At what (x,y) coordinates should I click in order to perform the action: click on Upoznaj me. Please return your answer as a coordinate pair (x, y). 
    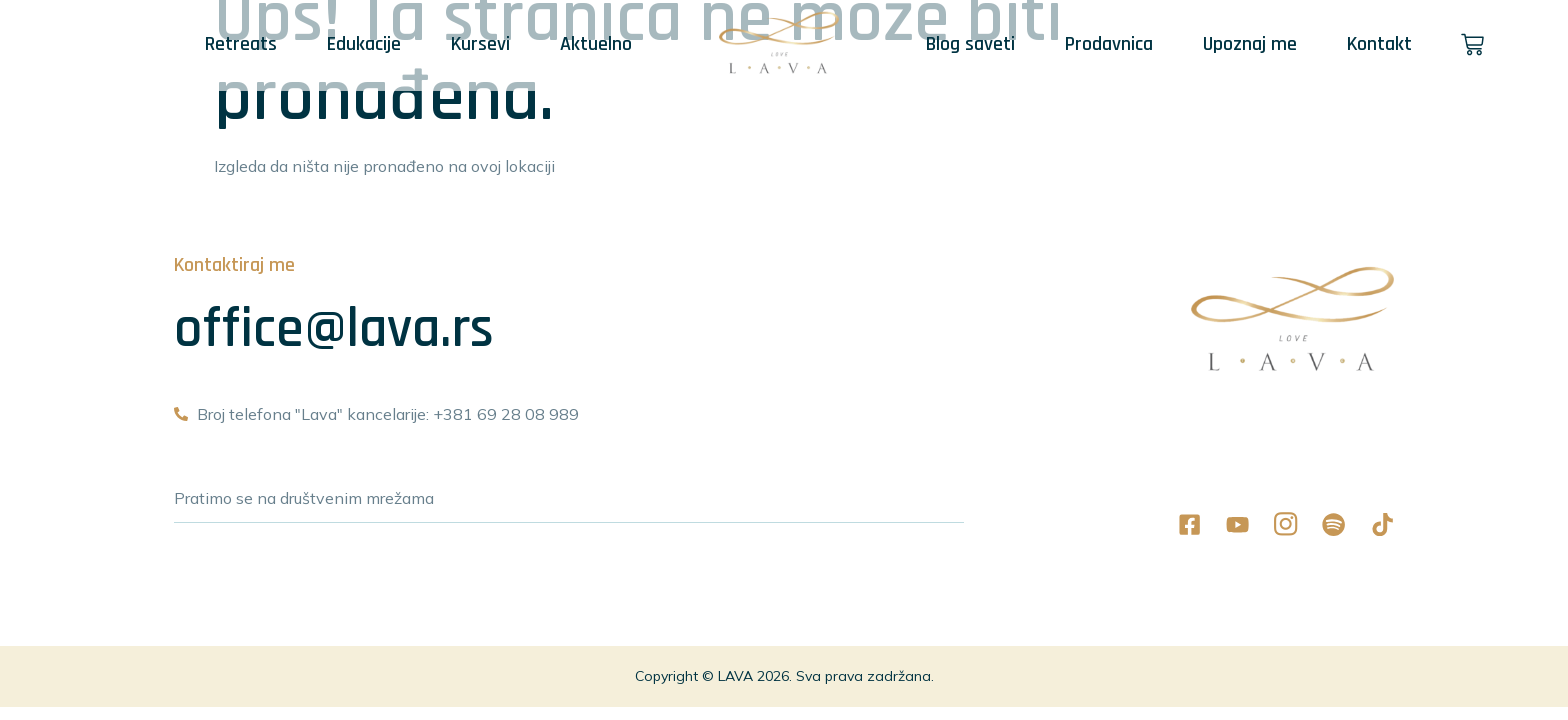
    Looking at the image, I should click on (1250, 44).